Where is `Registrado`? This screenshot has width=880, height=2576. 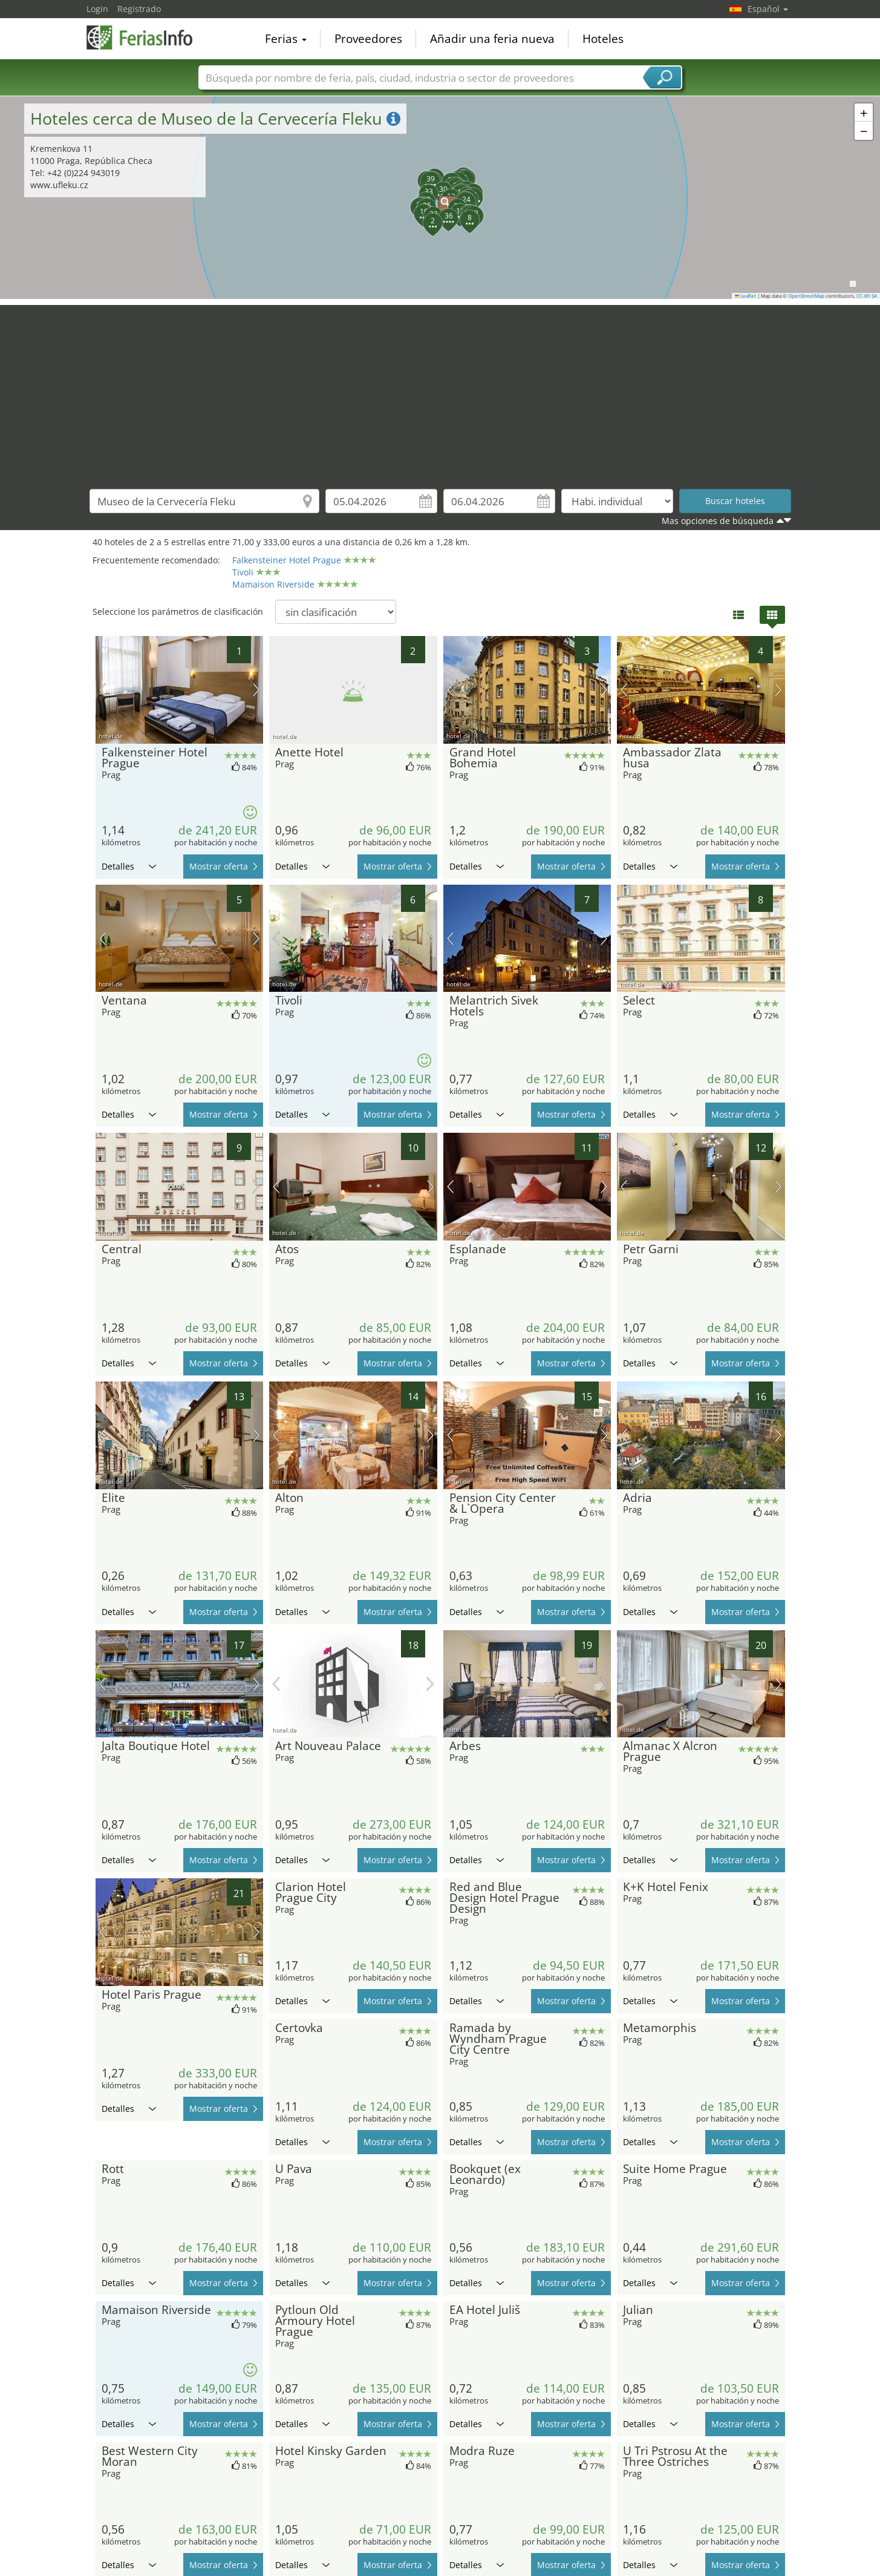 Registrado is located at coordinates (139, 9).